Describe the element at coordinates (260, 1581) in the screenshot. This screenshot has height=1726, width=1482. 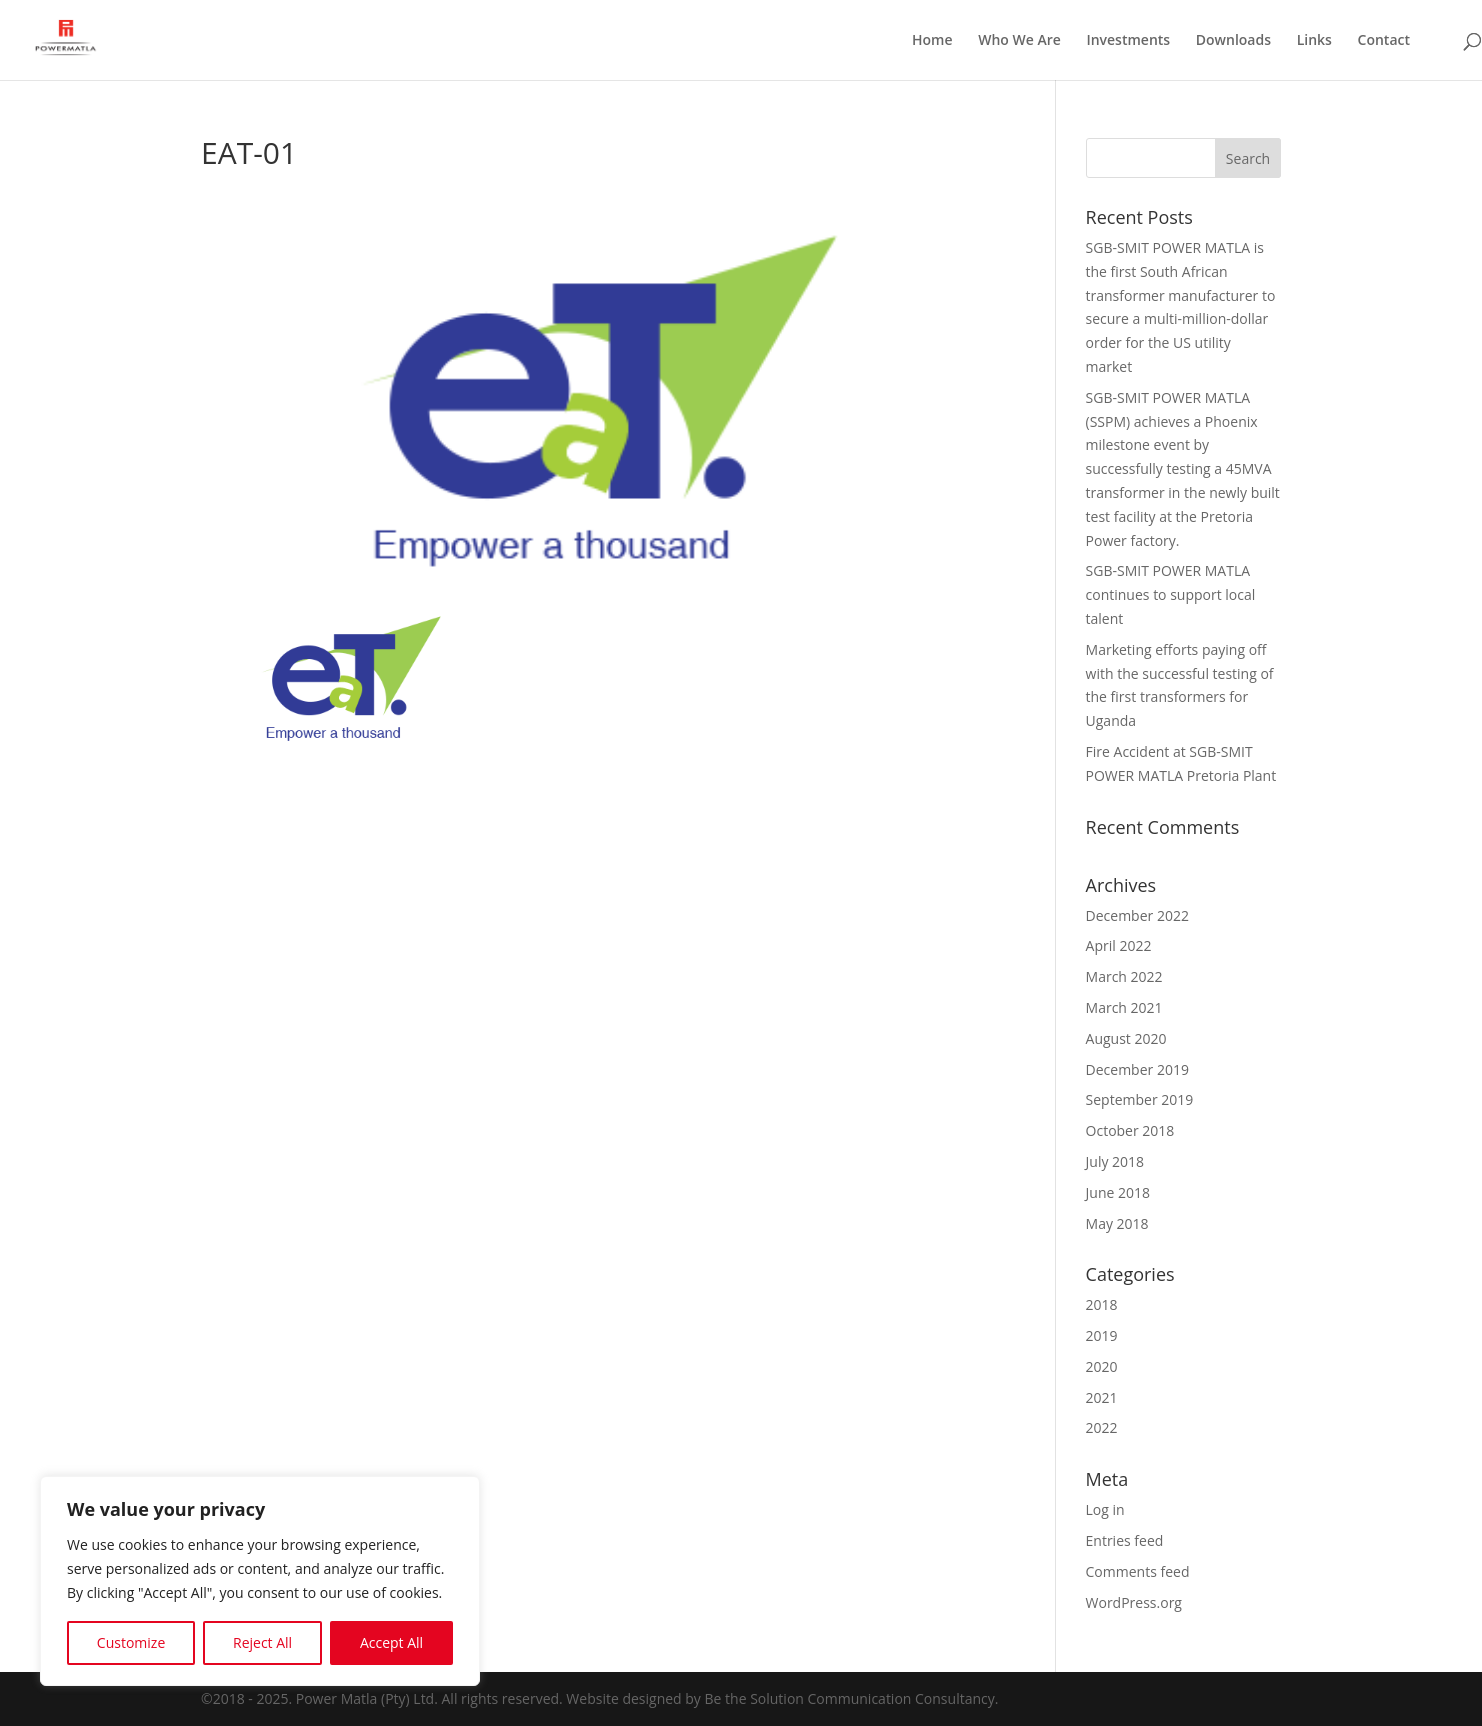
I see `[region]` at that location.